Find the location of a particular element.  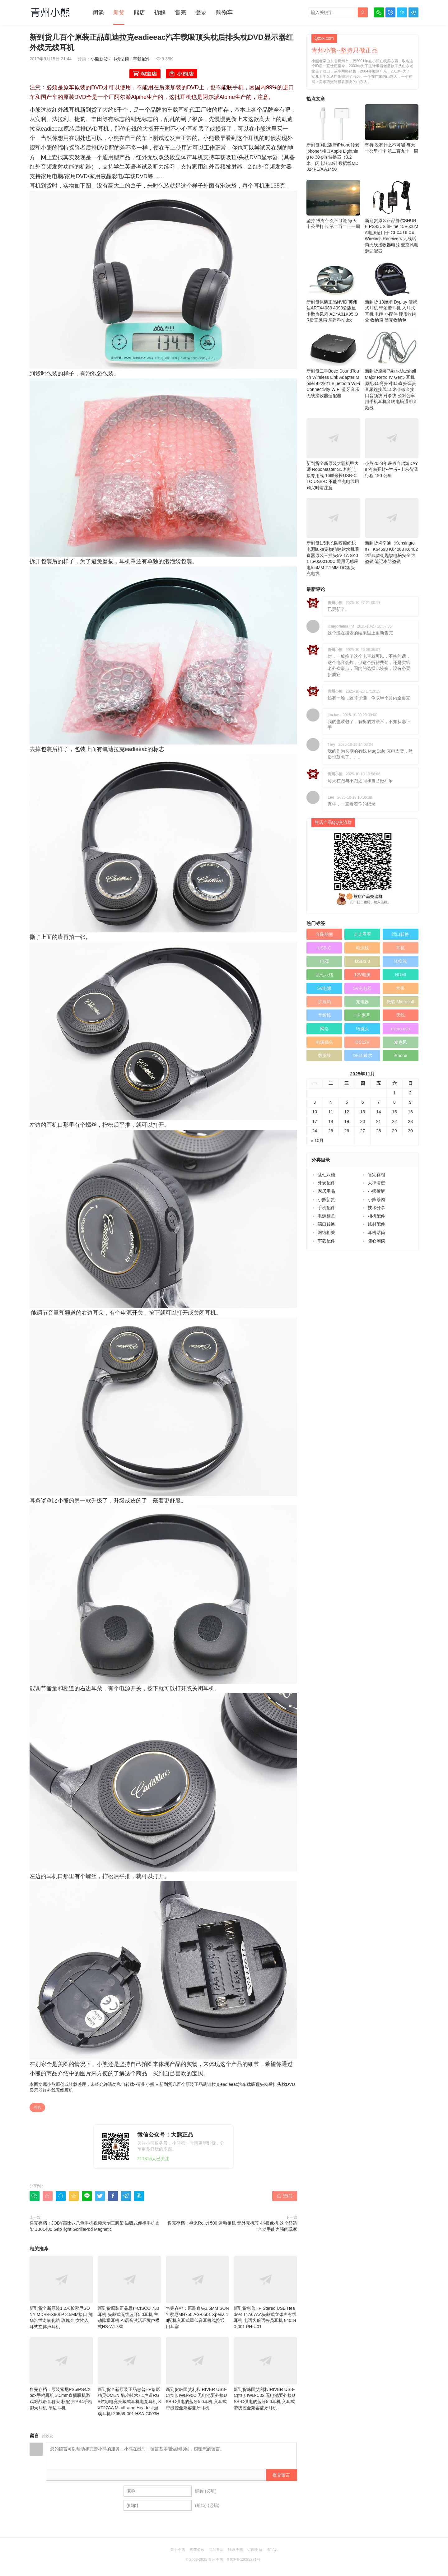

DELL戴尔 is located at coordinates (362, 1055).